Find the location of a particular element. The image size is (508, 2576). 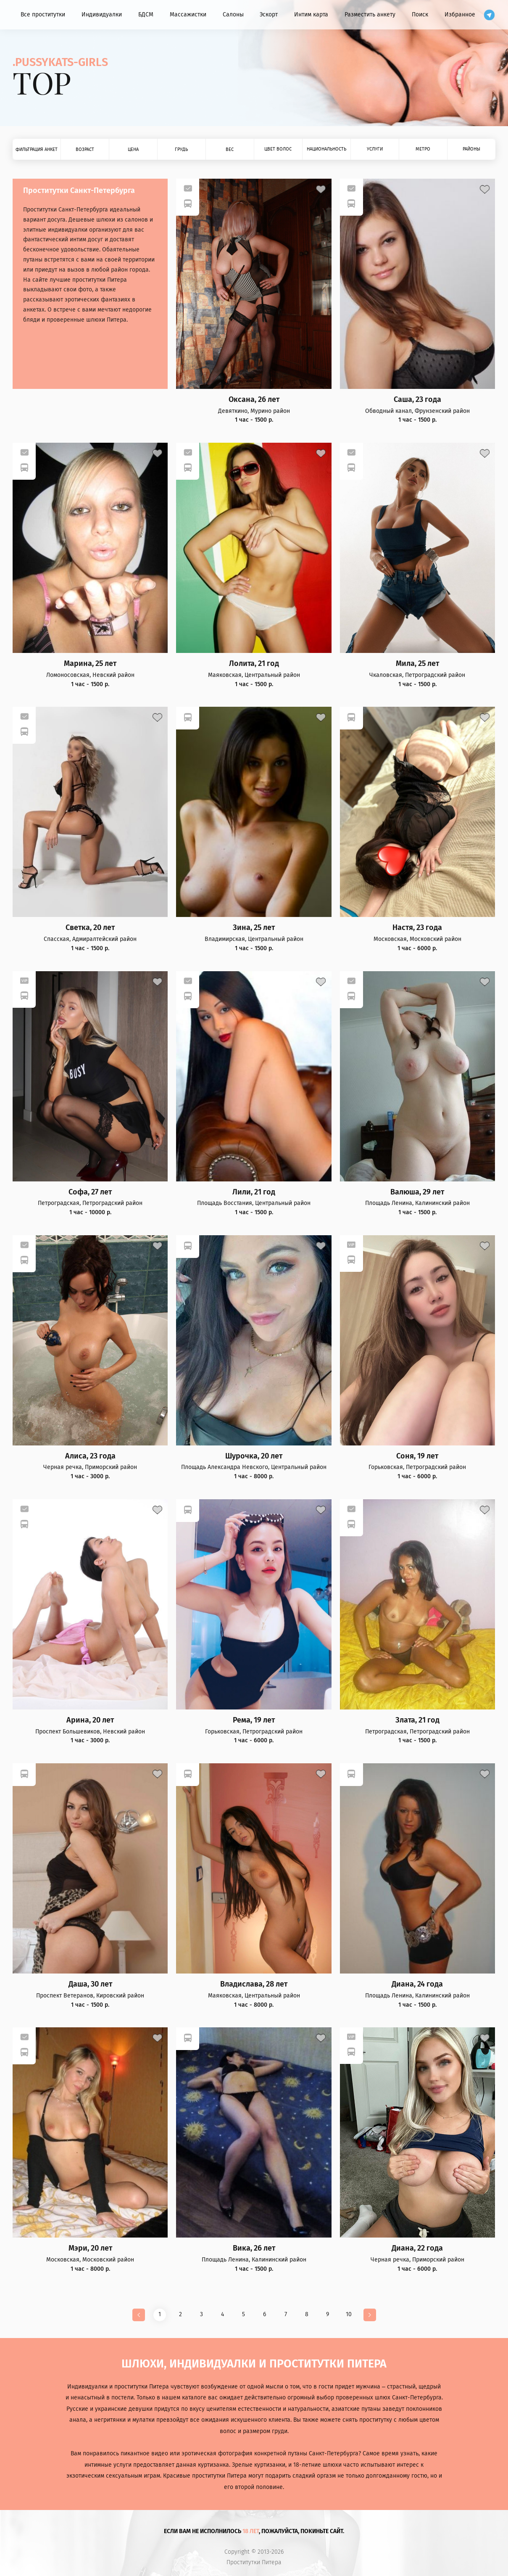

Вика, 26 лет is located at coordinates (254, 2248).